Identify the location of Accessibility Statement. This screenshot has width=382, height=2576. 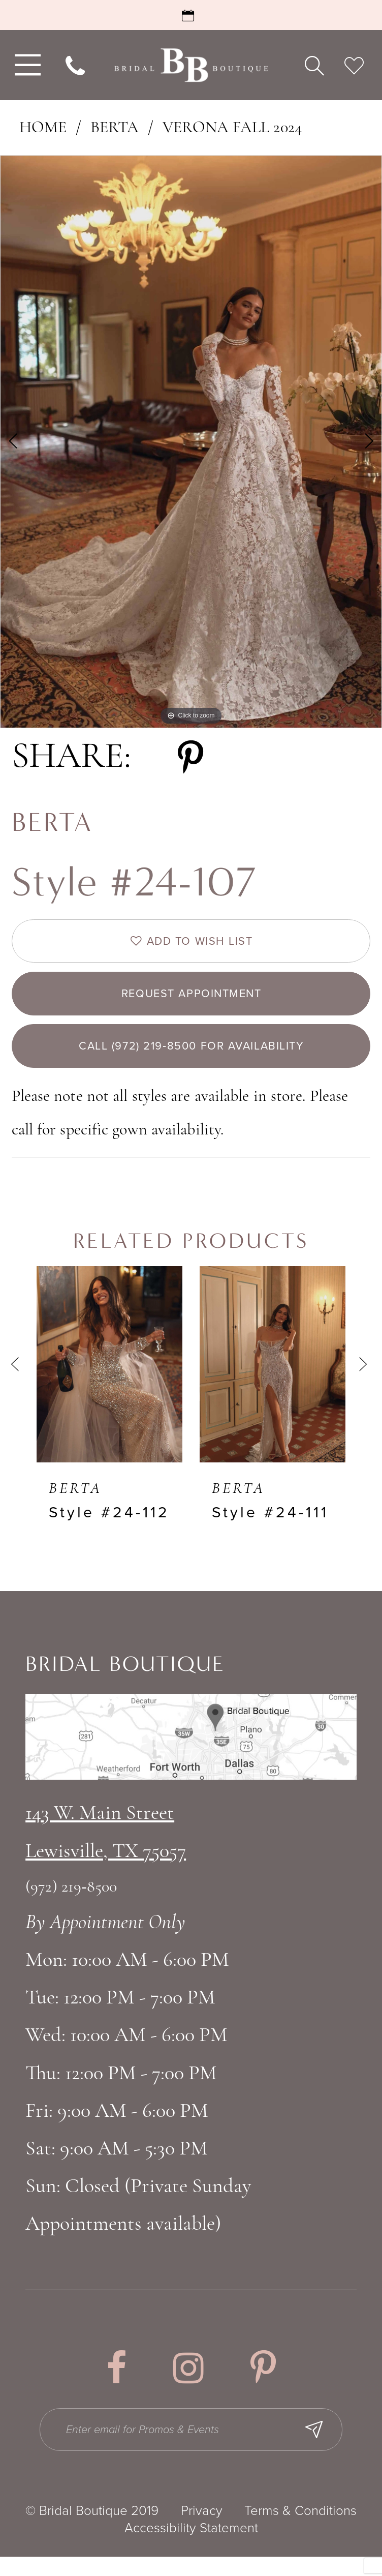
(191, 2547).